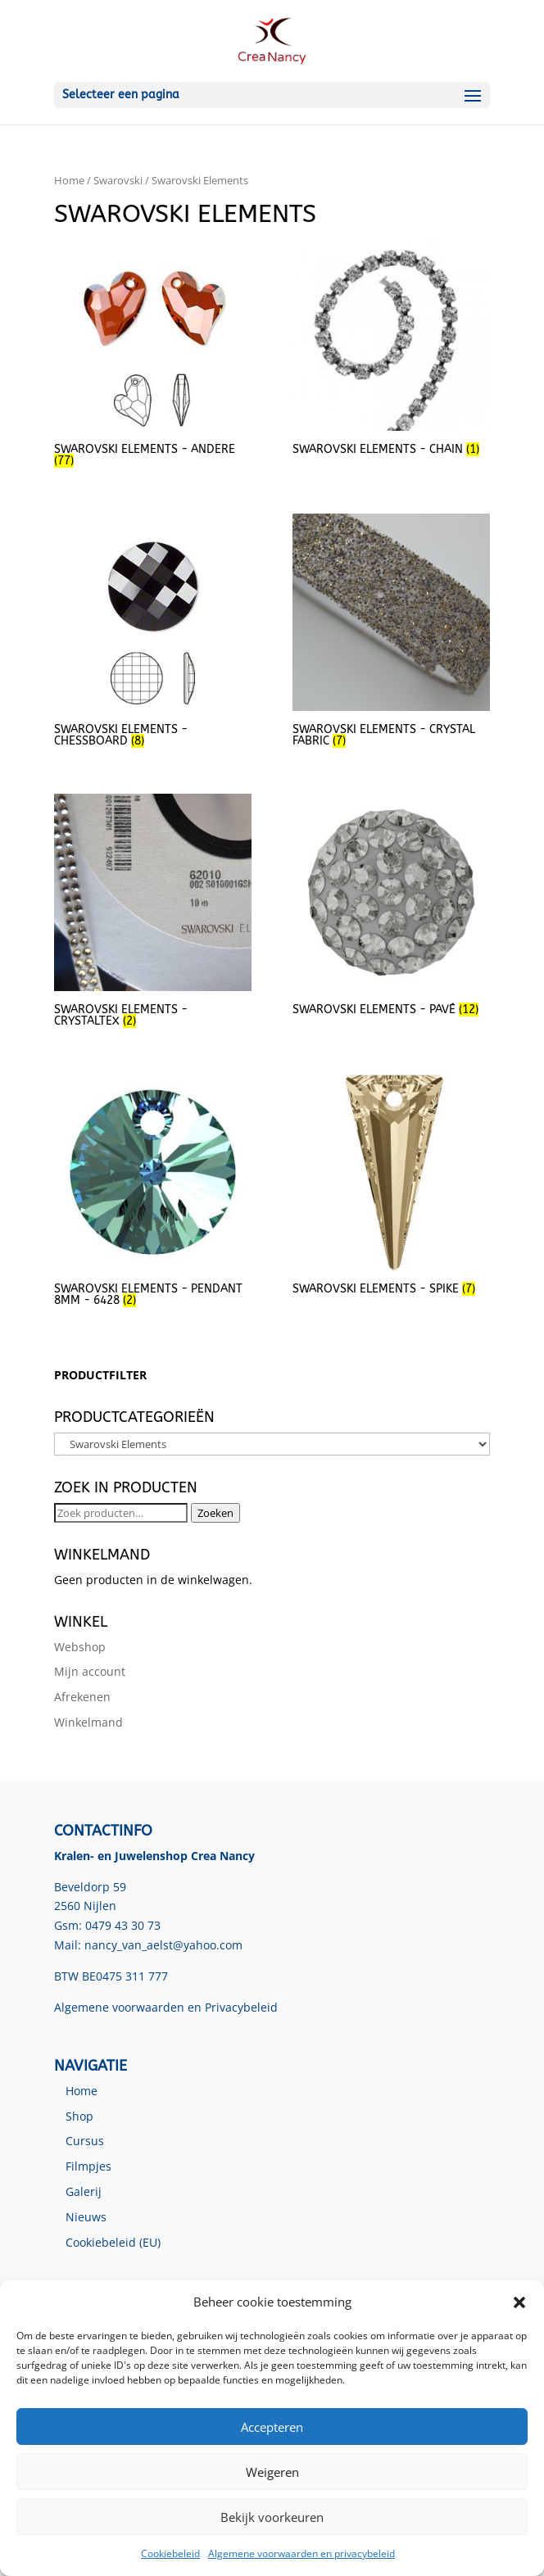  Describe the element at coordinates (118, 180) in the screenshot. I see `Swarovski` at that location.